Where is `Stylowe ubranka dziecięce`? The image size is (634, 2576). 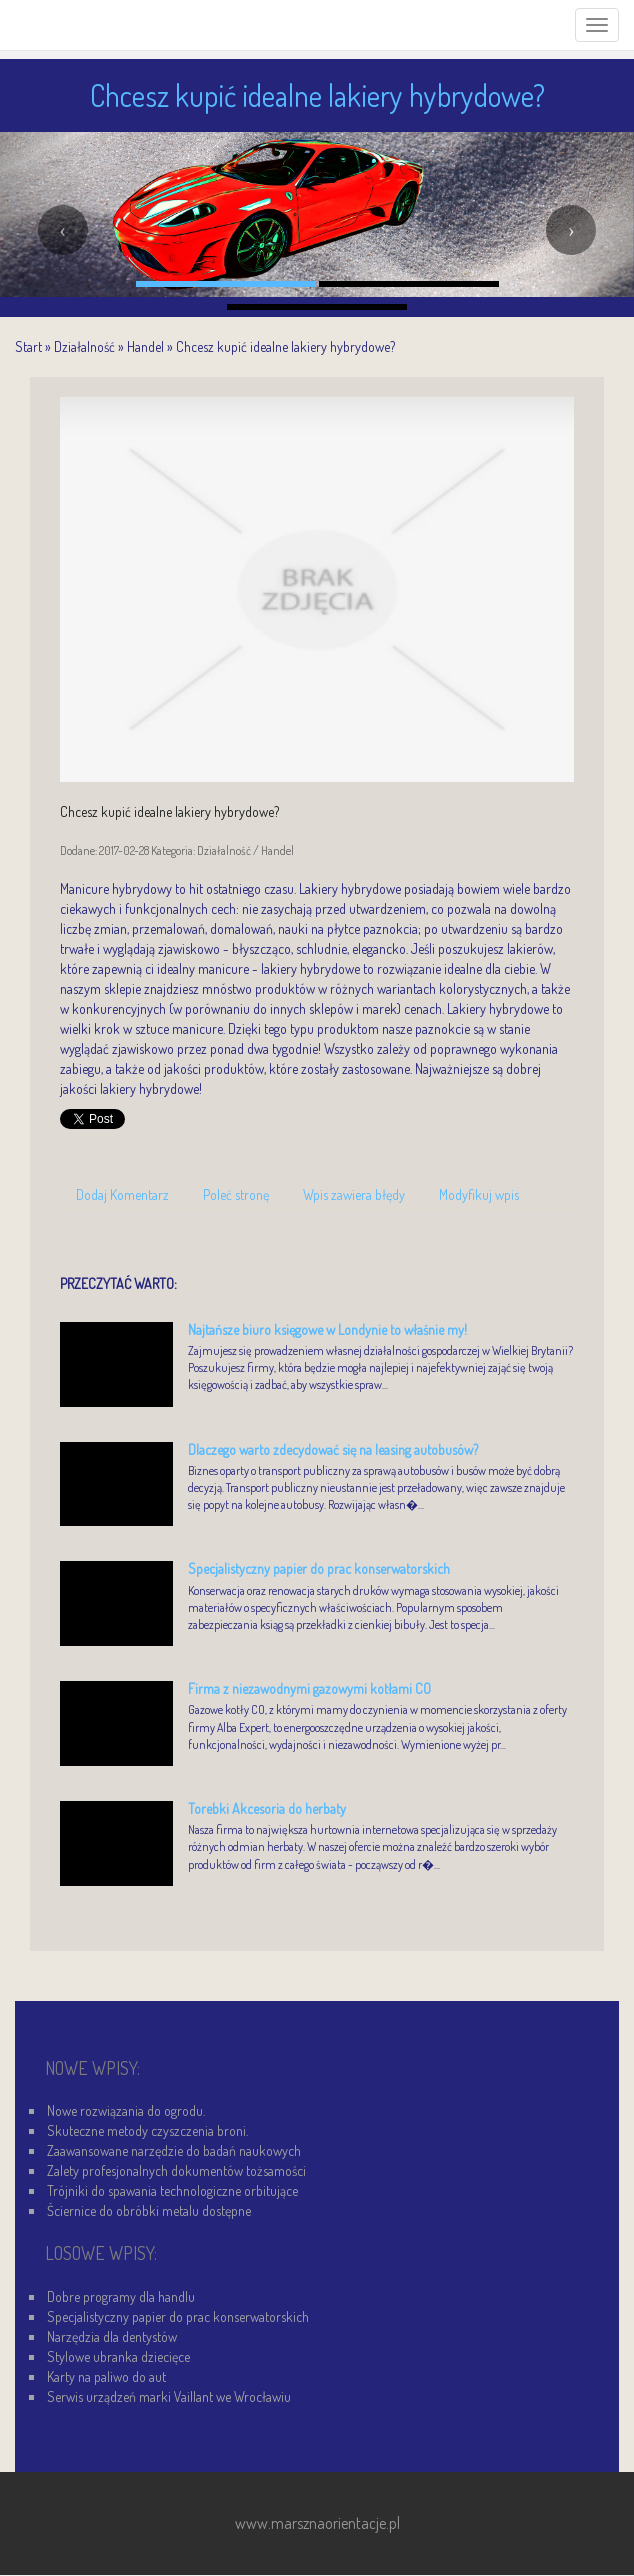
Stylowe ubranka dziecięce is located at coordinates (118, 2356).